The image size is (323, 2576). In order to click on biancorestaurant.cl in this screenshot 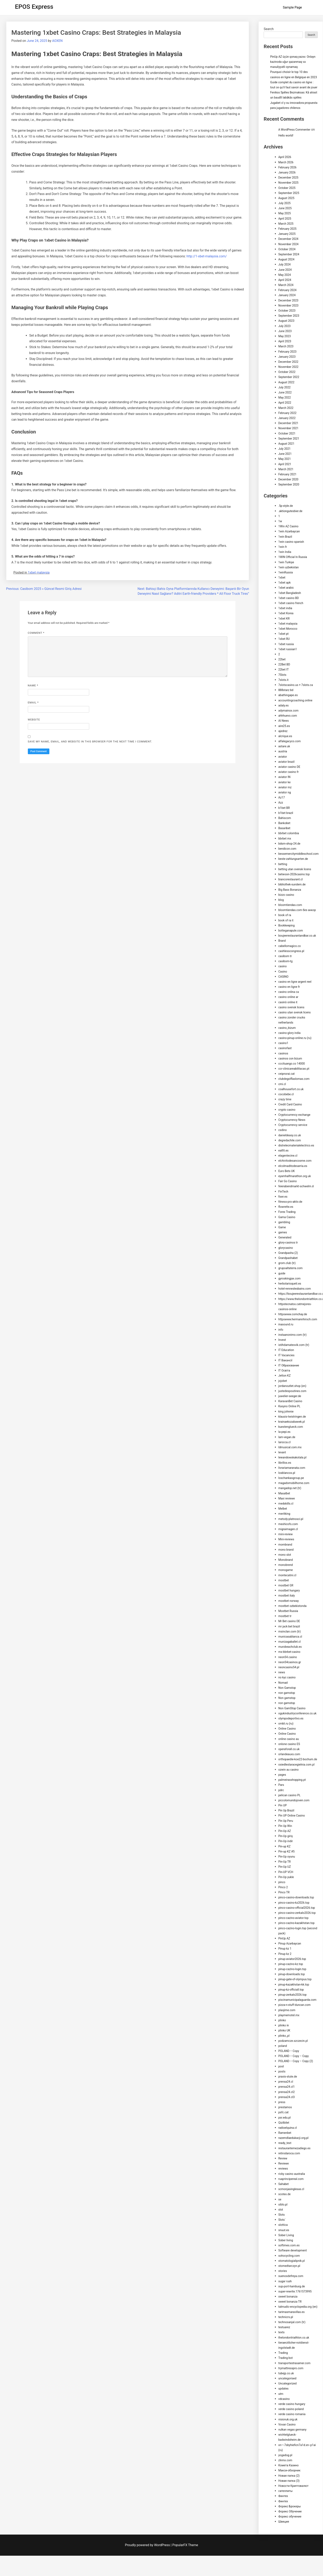, I will do `click(290, 879)`.